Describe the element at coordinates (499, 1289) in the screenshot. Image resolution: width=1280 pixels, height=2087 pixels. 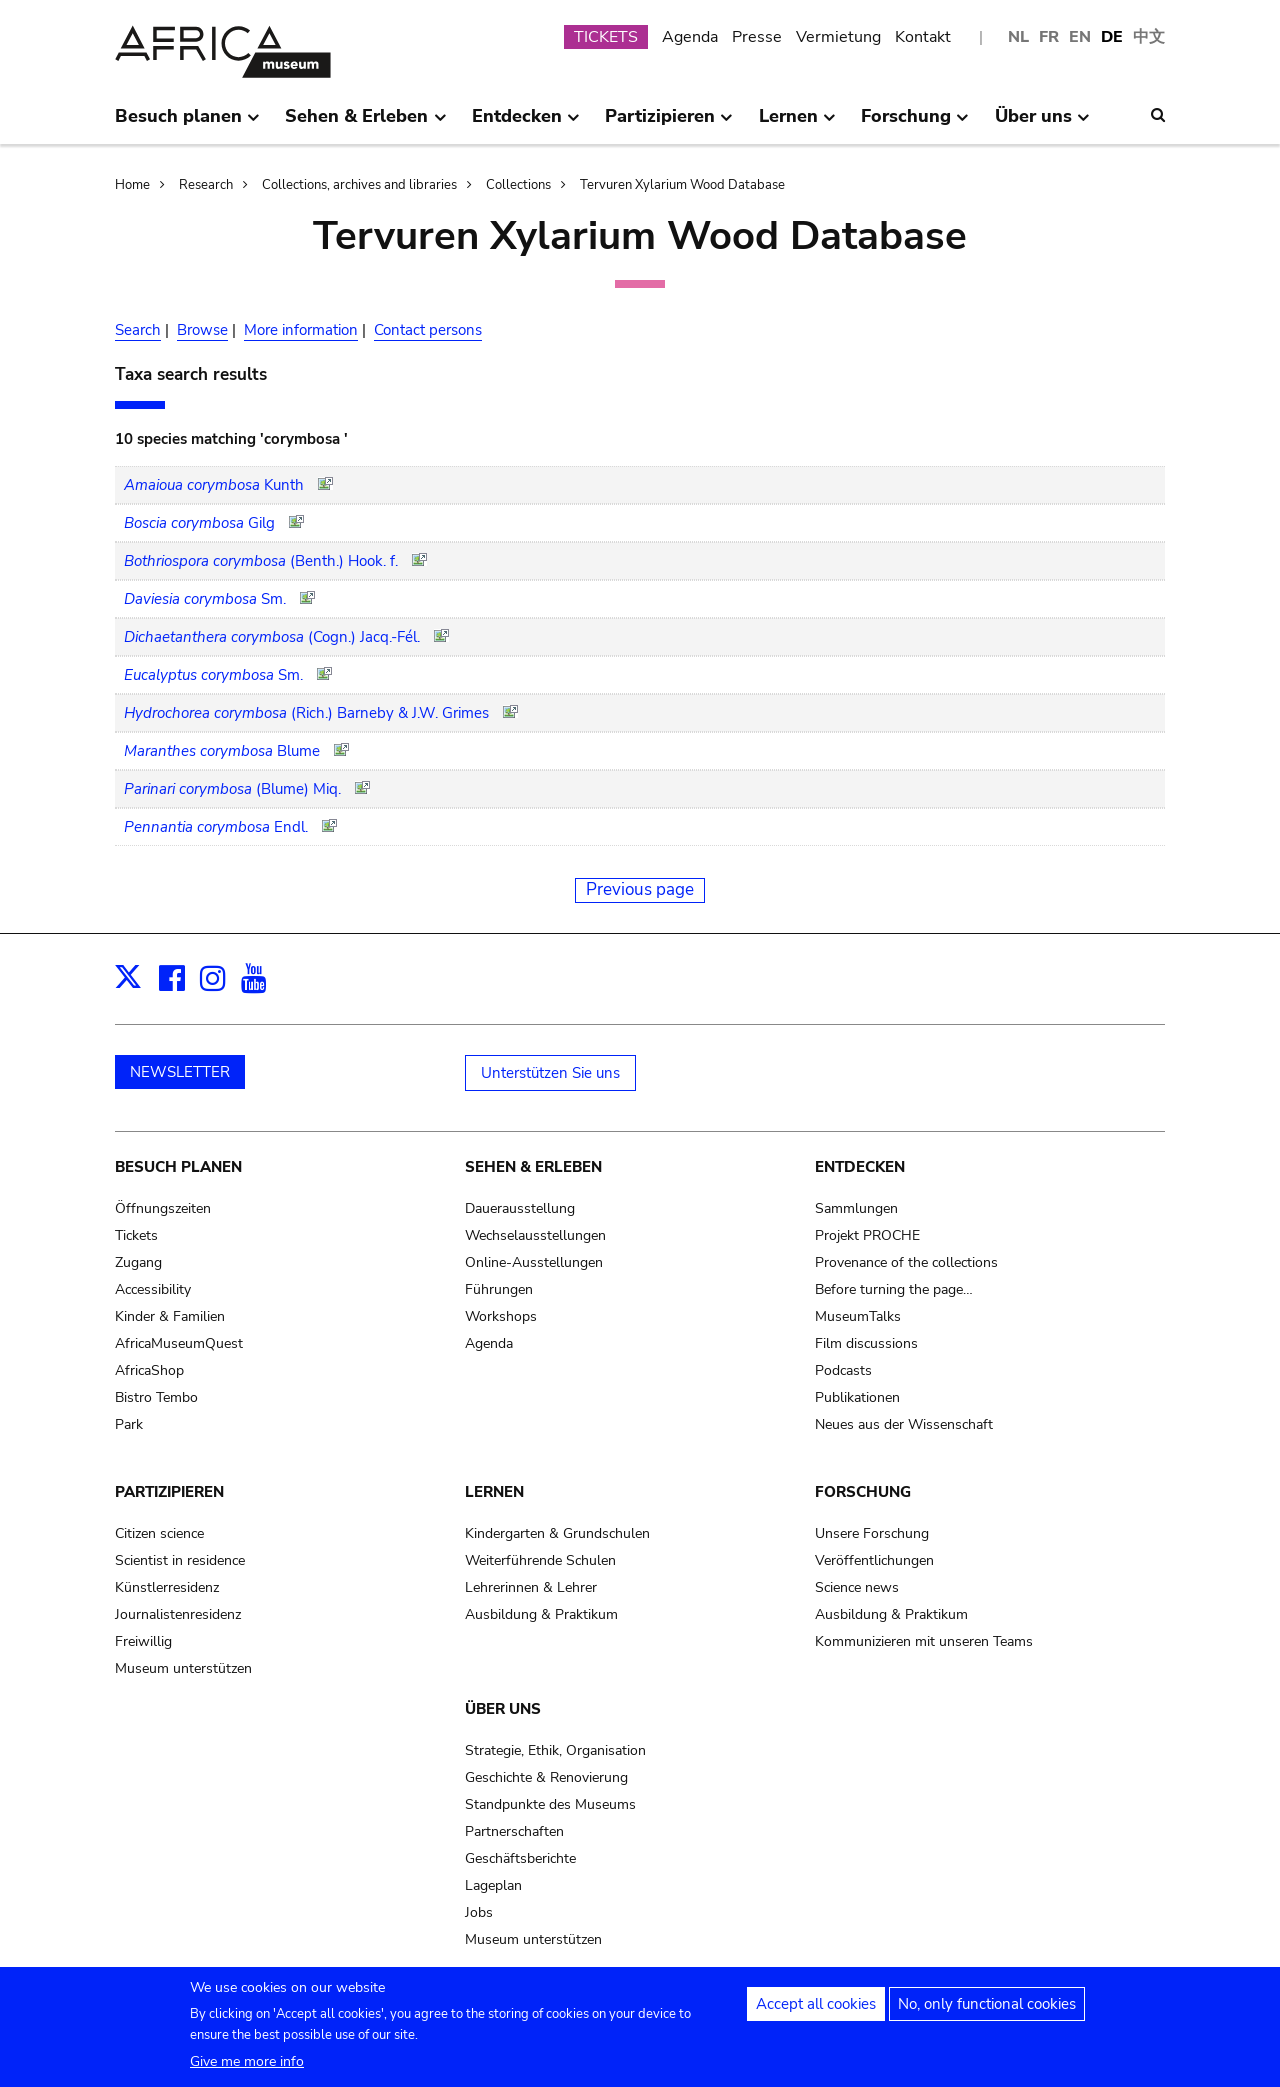
I see `Führungen` at that location.